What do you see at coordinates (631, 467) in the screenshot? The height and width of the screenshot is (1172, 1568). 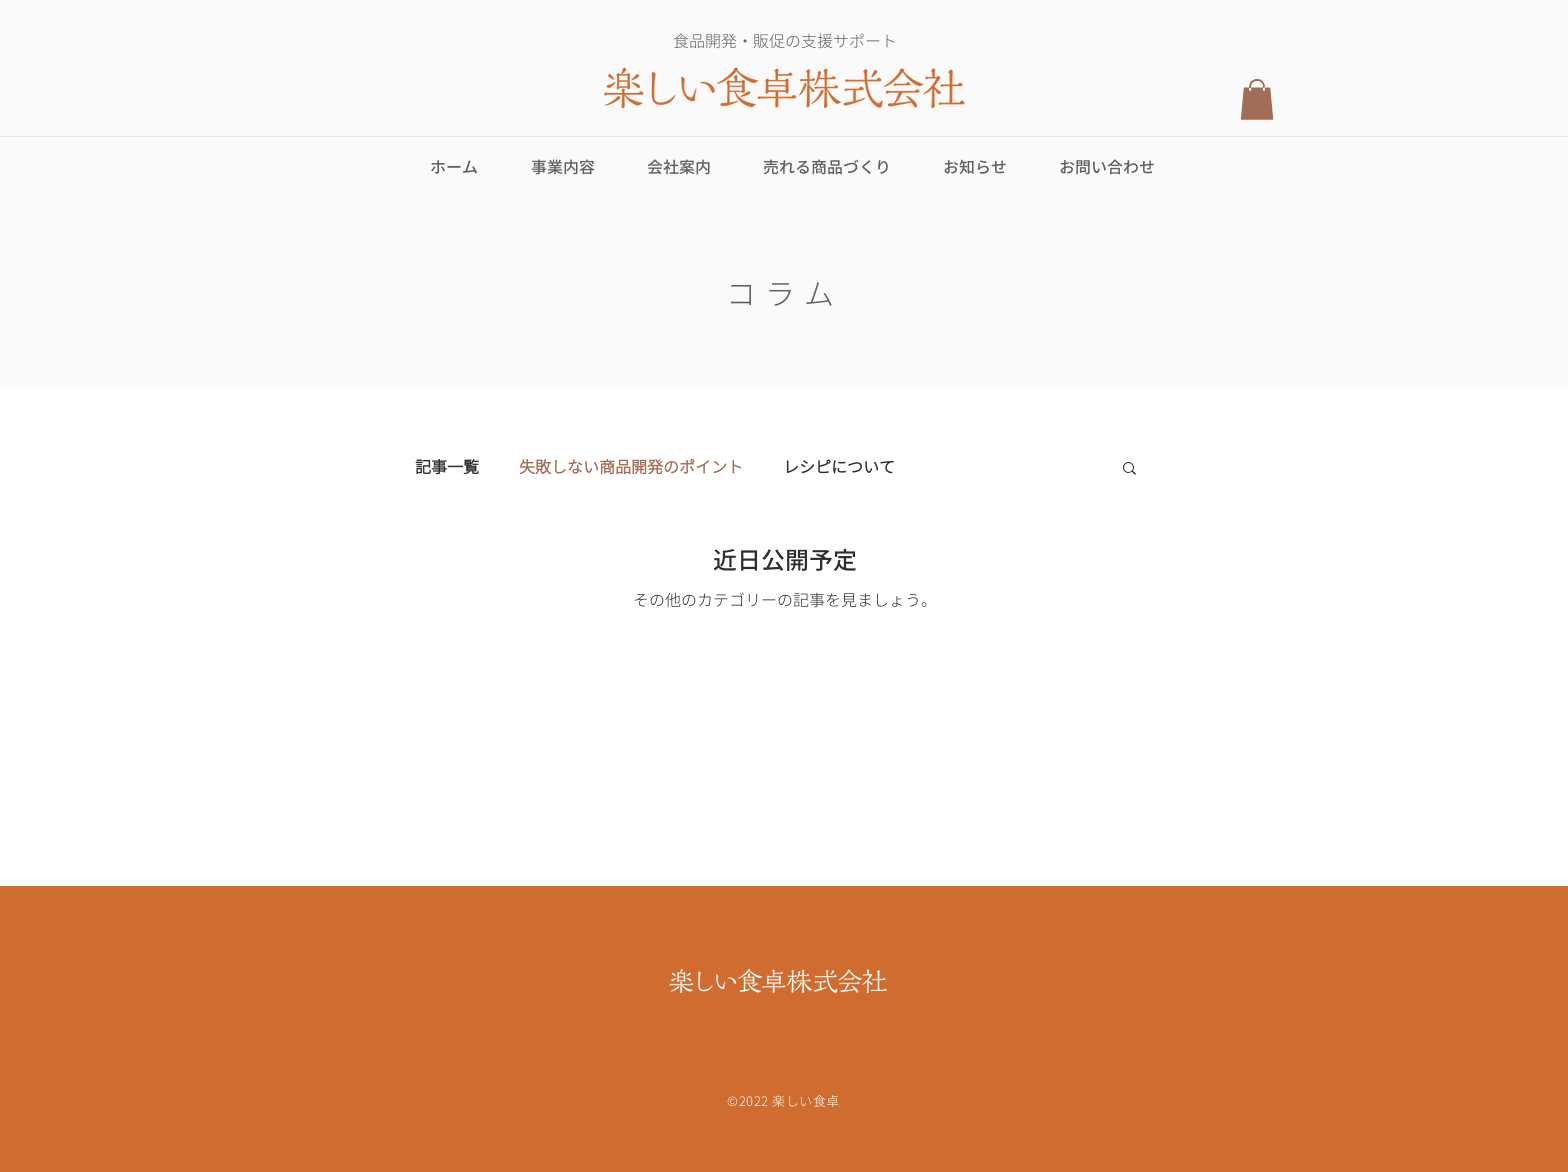 I see `失敗しない商品開発のポイント` at bounding box center [631, 467].